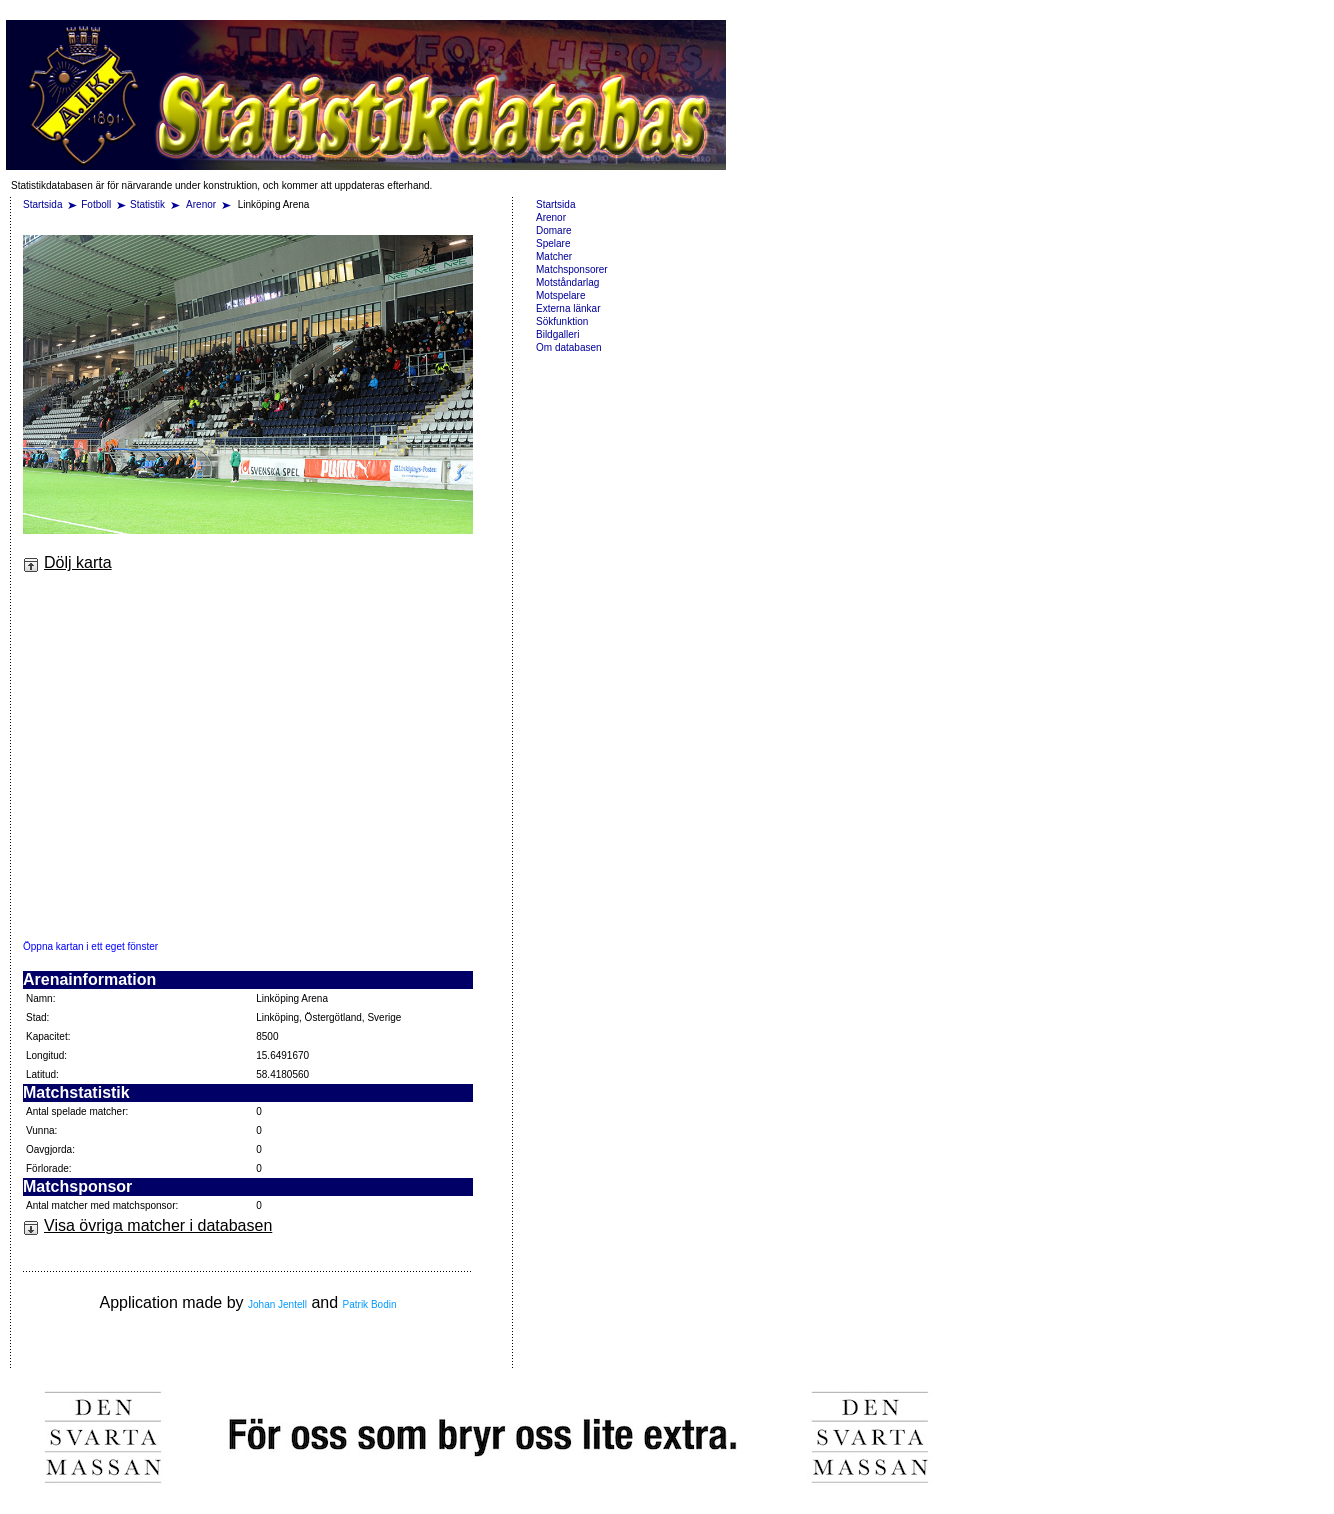  What do you see at coordinates (562, 321) in the screenshot?
I see `Sökfunktion` at bounding box center [562, 321].